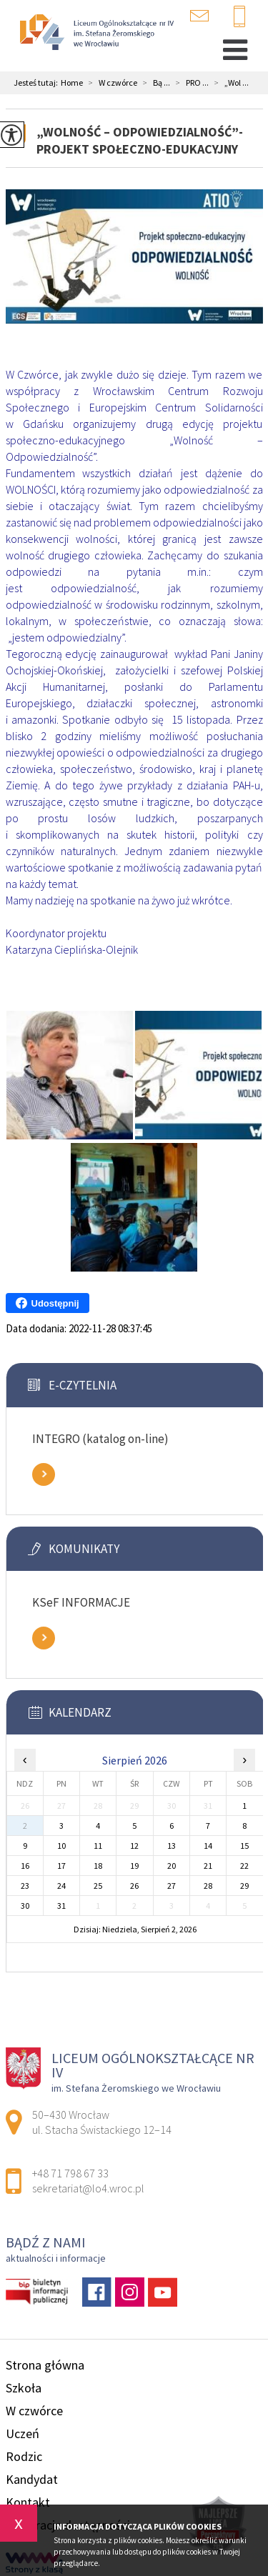  Describe the element at coordinates (22, 2433) in the screenshot. I see `Uczeń` at that location.